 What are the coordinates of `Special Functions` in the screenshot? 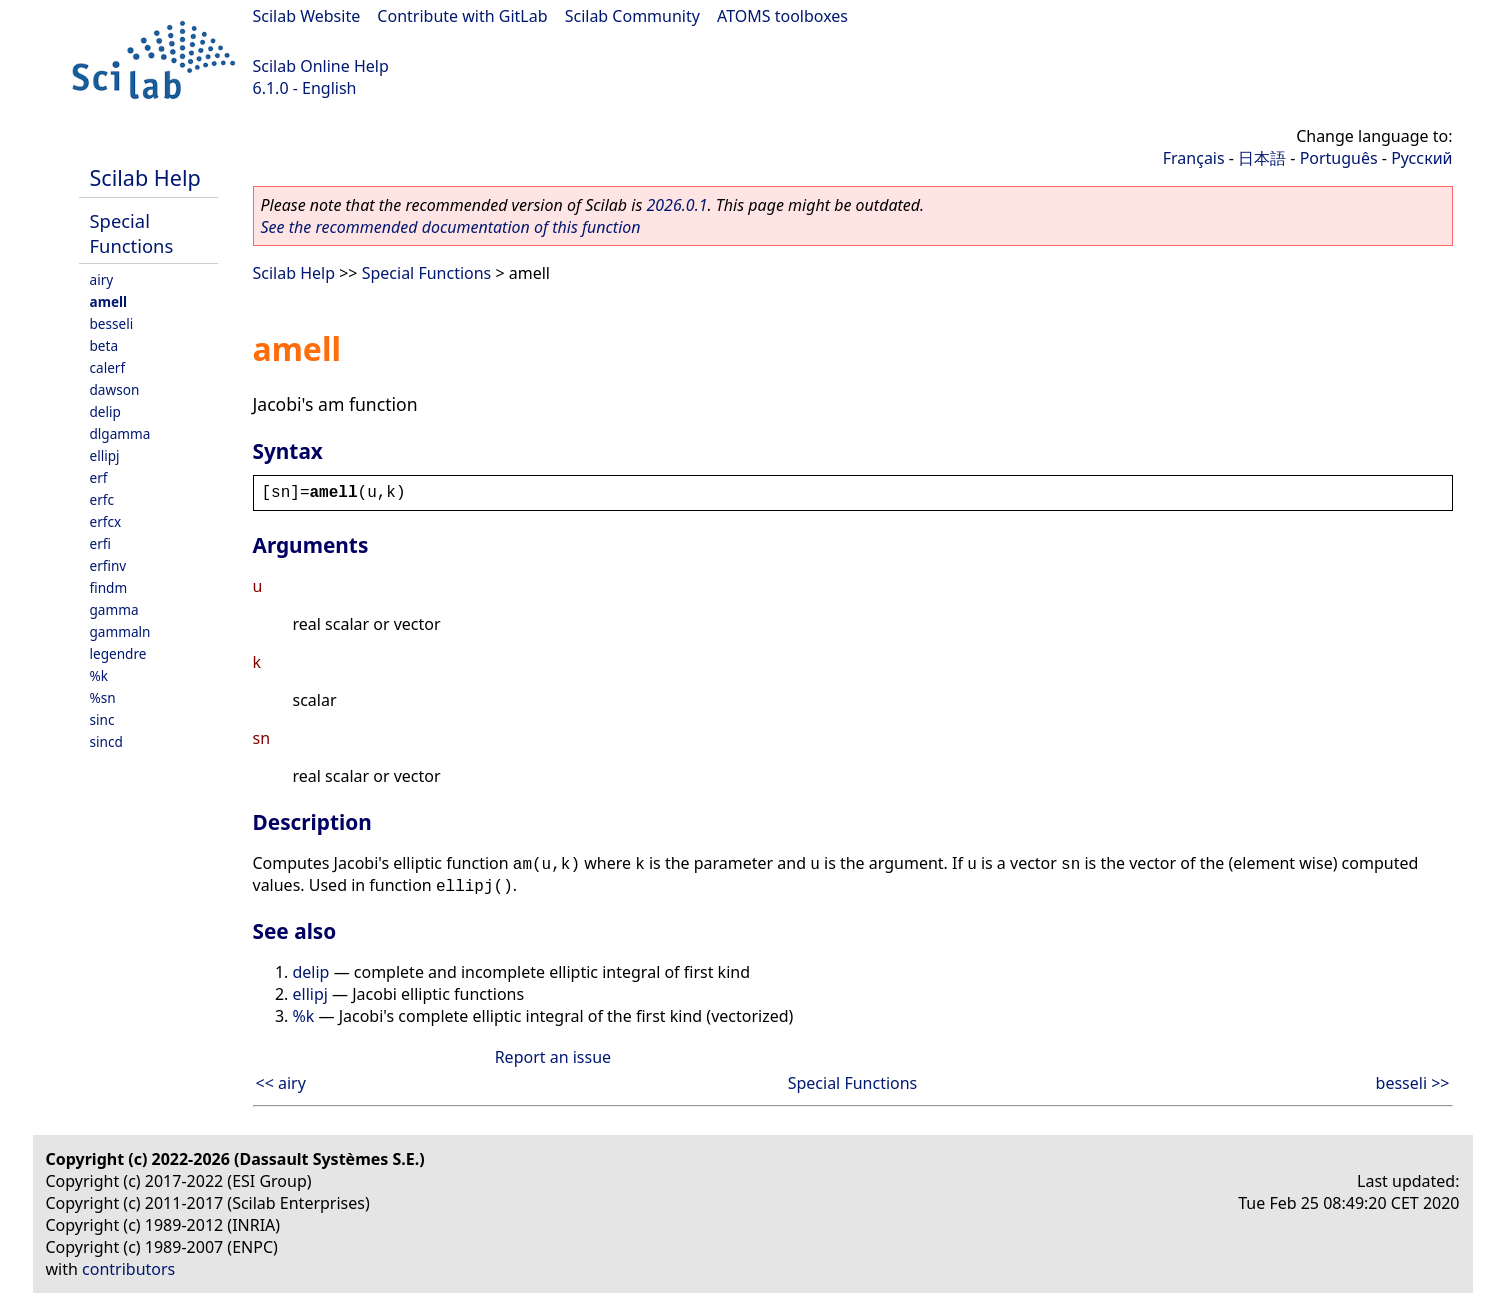 It's located at (132, 233).